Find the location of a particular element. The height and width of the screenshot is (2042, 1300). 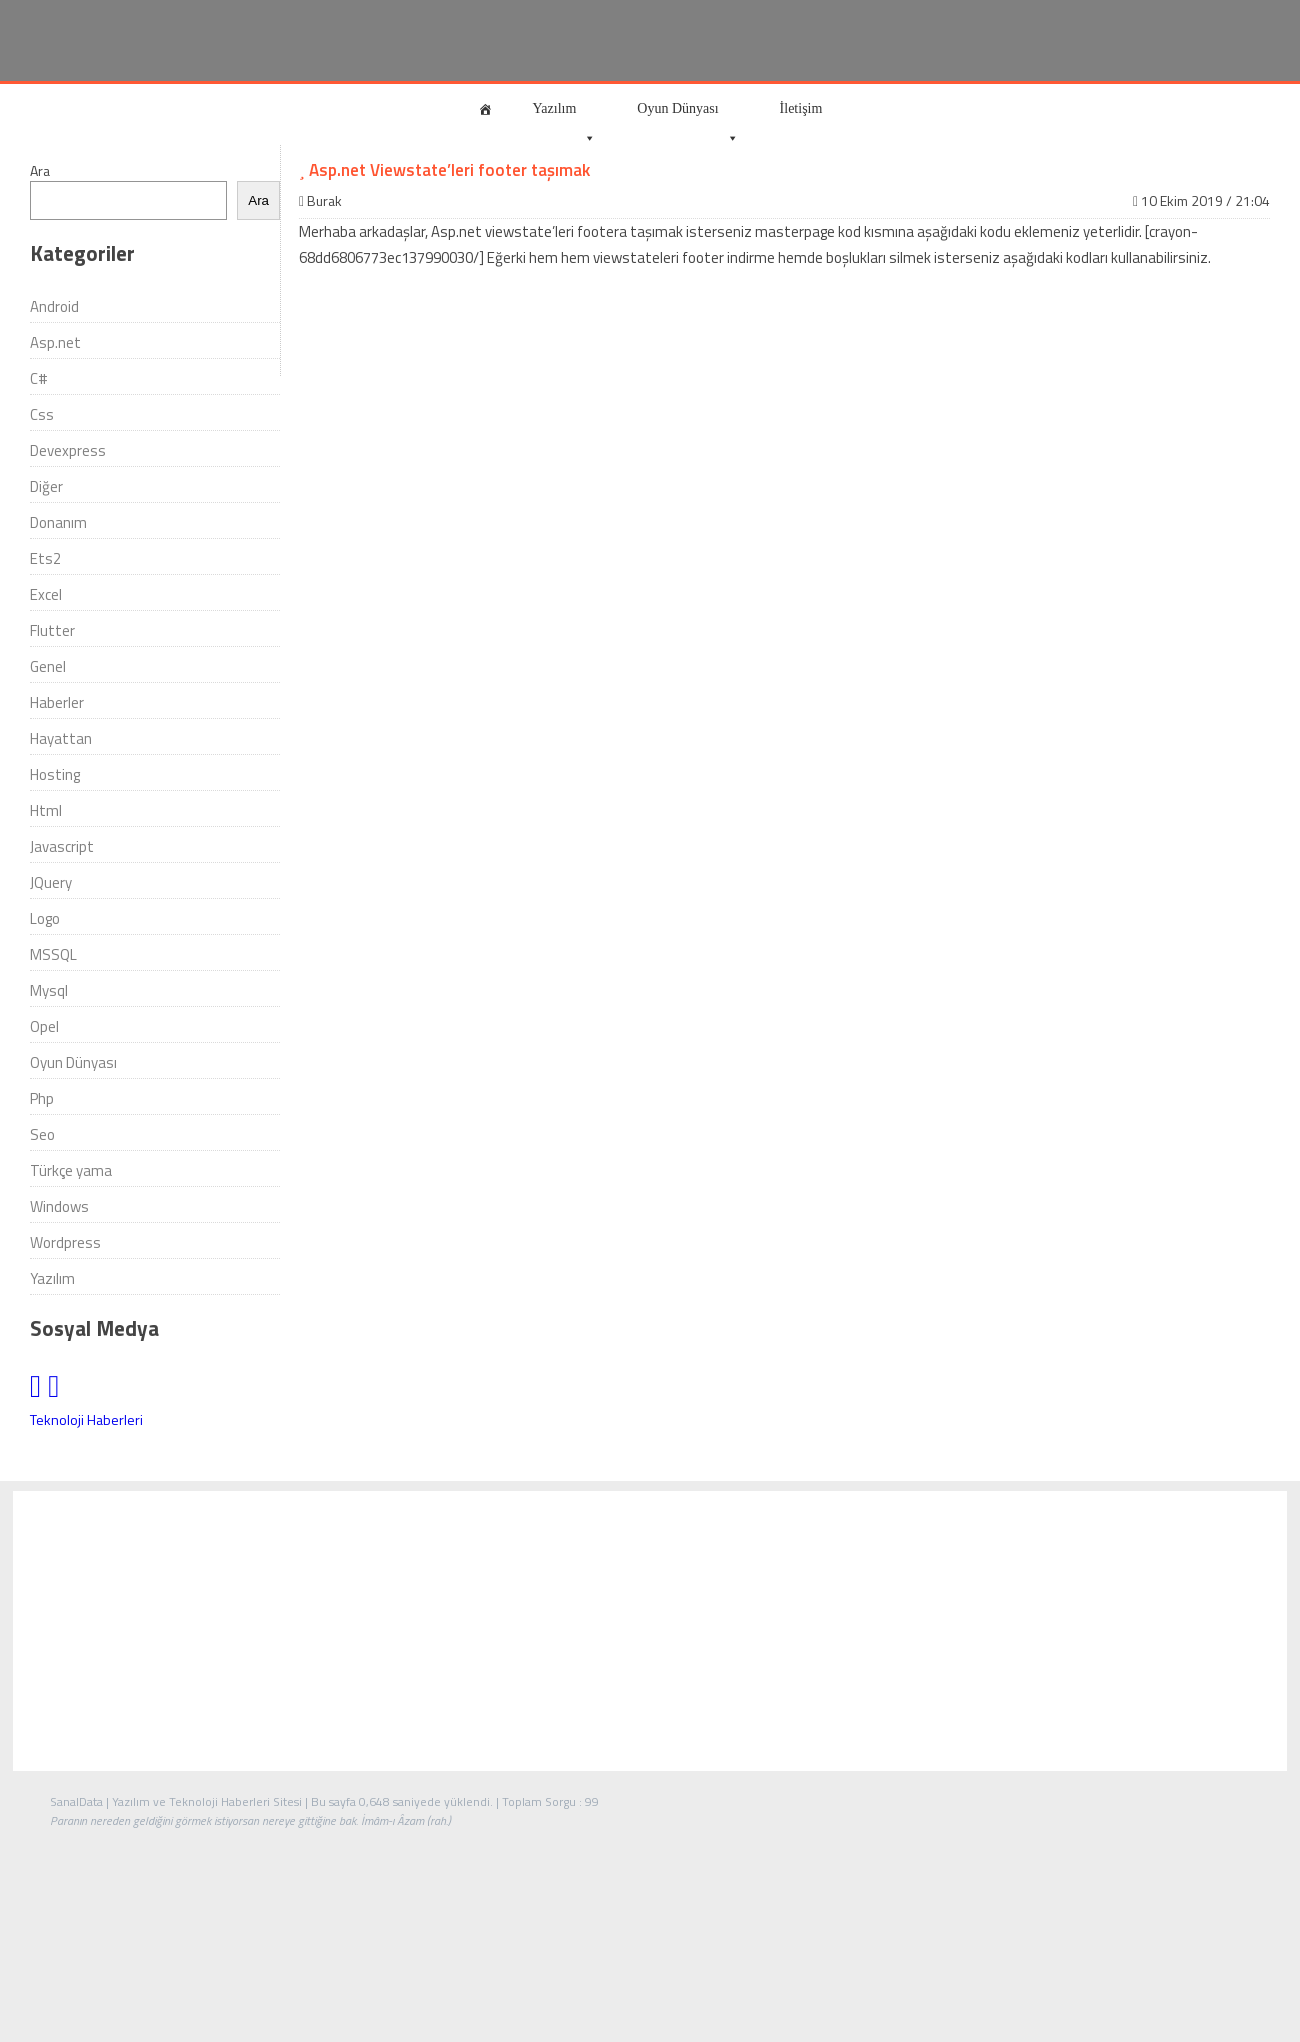

MSSQL is located at coordinates (53, 954).